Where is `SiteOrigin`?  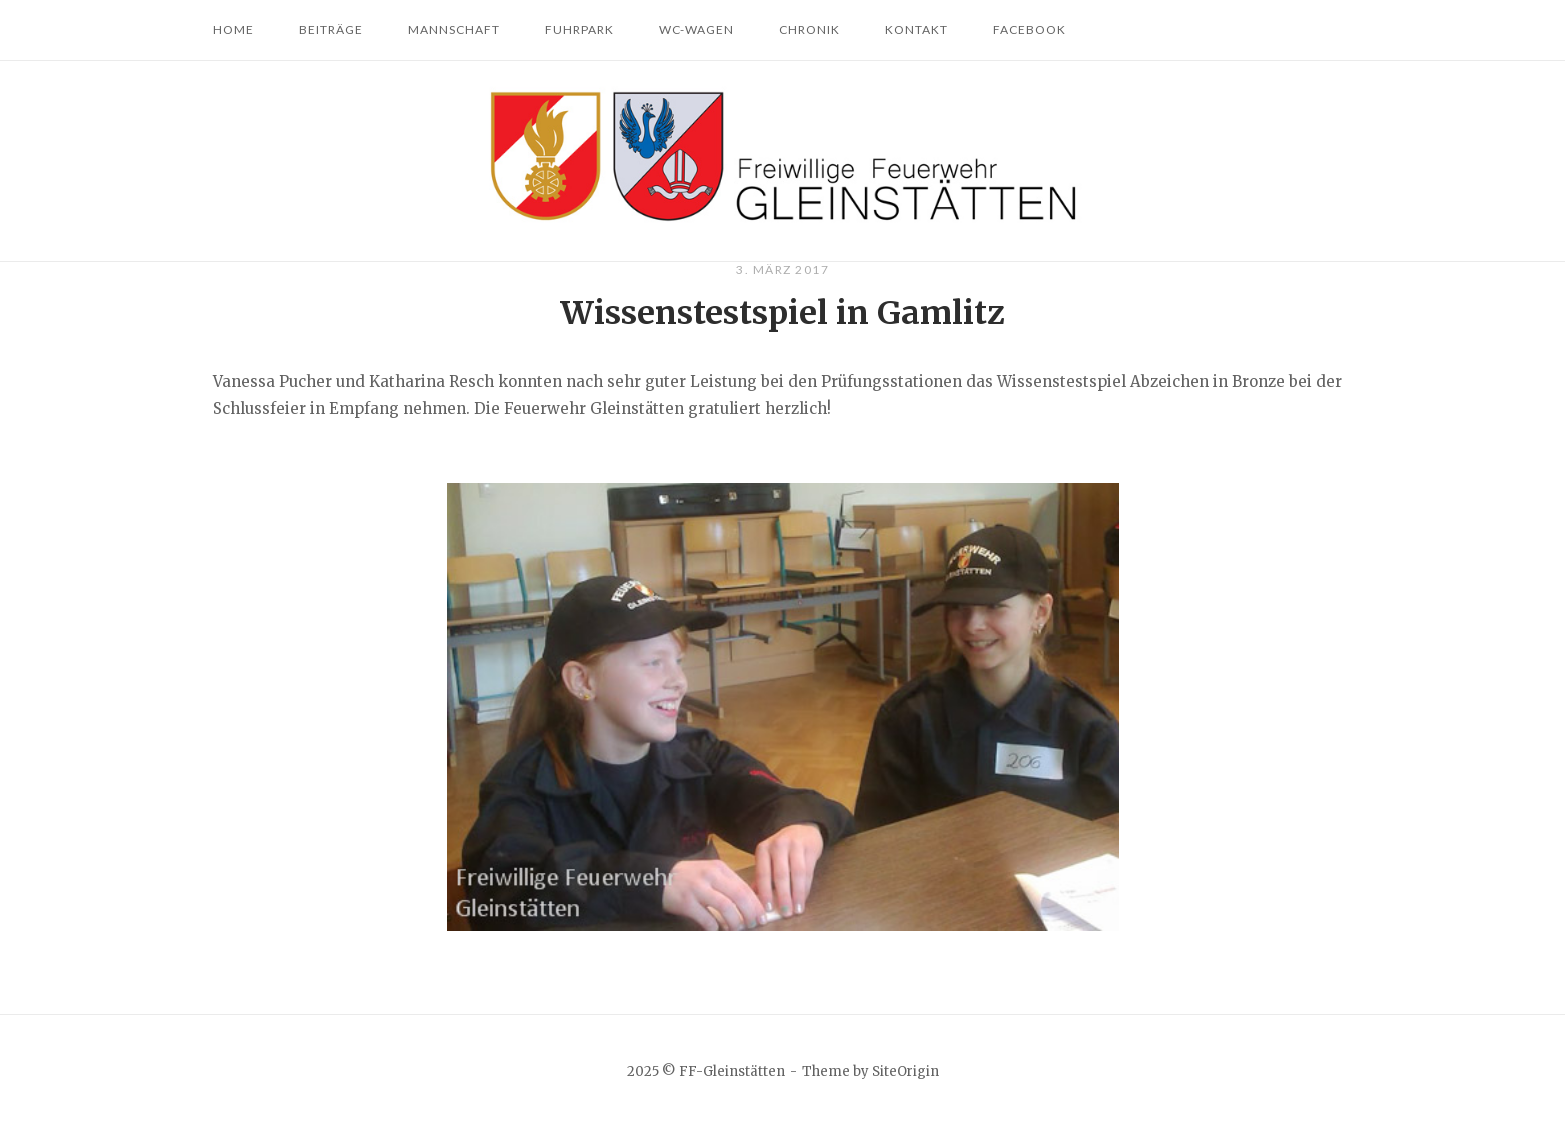
SiteOrigin is located at coordinates (905, 1071).